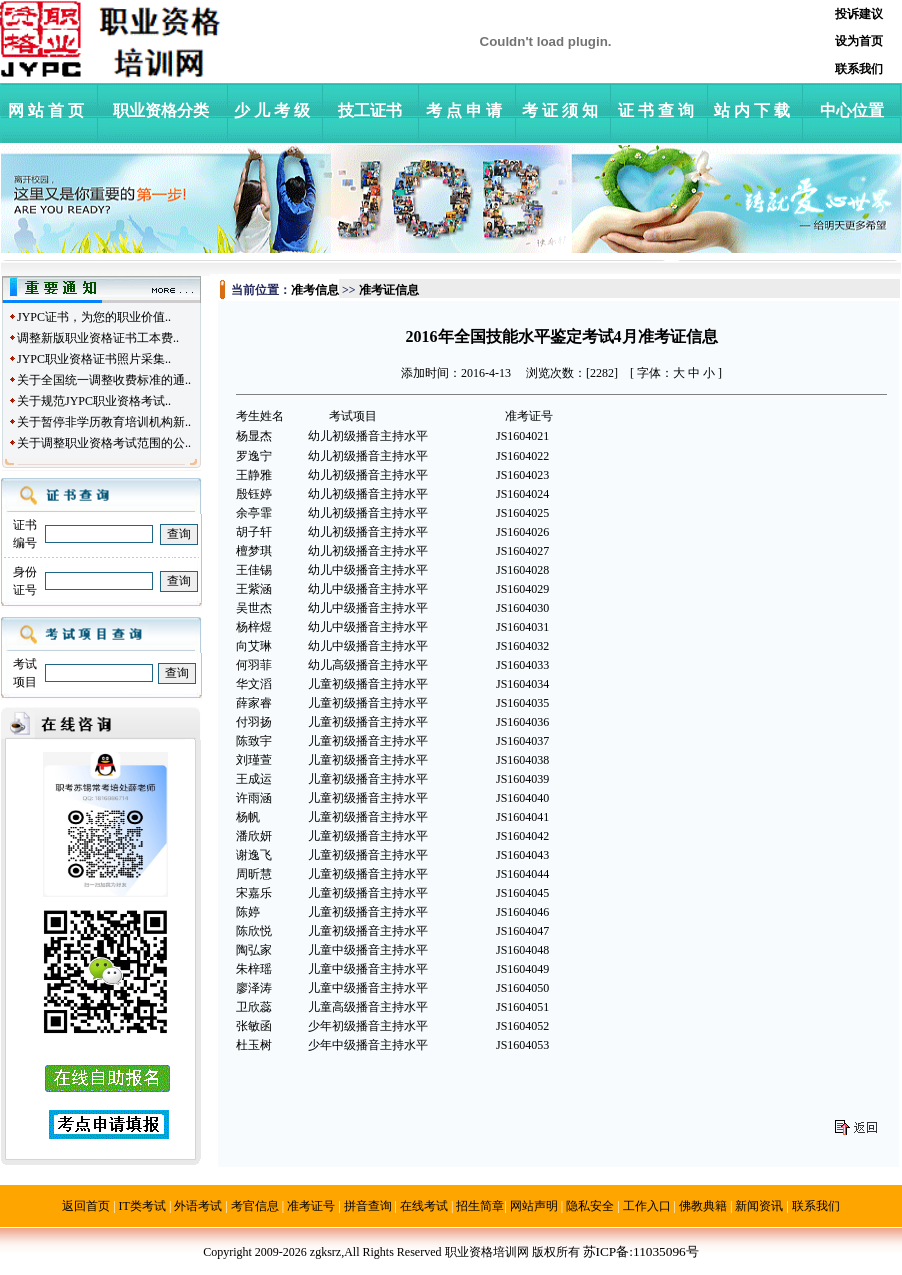 The width and height of the screenshot is (902, 1275). I want to click on 招生简章, so click(480, 1206).